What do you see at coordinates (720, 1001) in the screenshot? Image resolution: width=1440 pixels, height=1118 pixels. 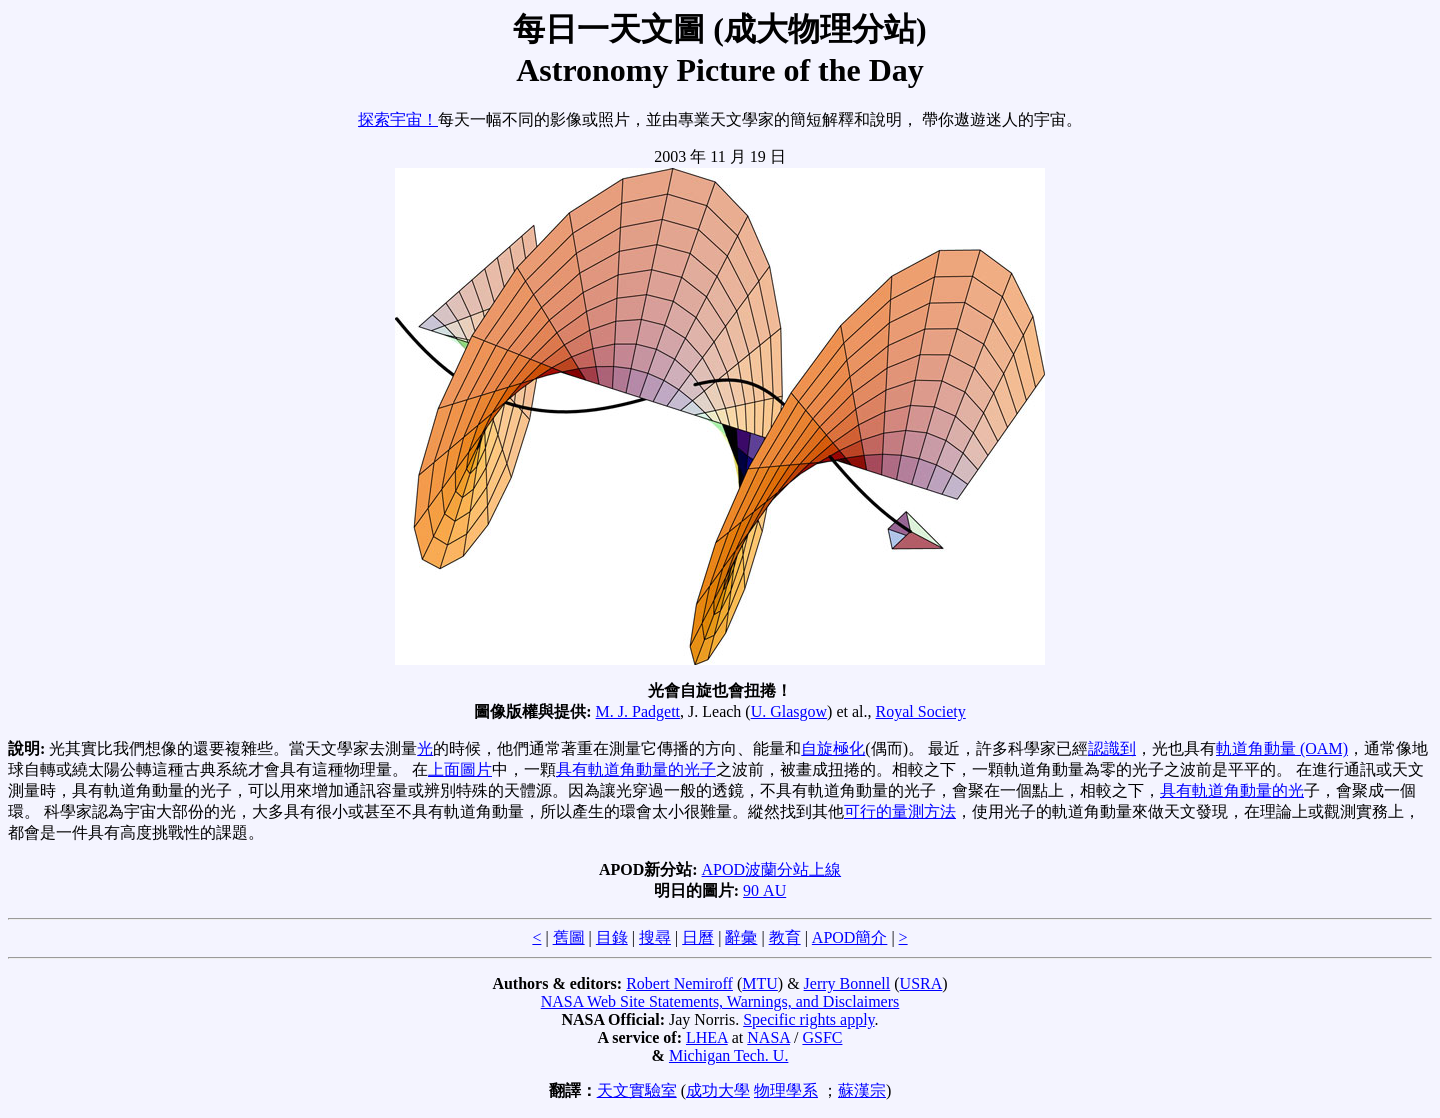 I see `NASA Web Site Statements, Warnings, and Disclaimers` at bounding box center [720, 1001].